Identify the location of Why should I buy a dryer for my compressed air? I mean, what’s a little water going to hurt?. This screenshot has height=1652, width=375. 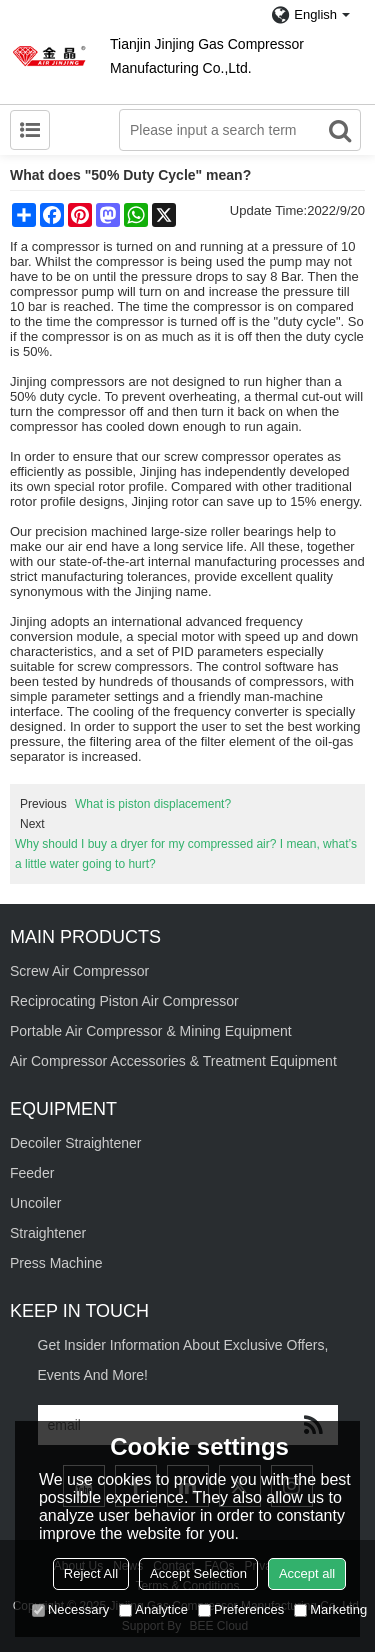
(186, 854).